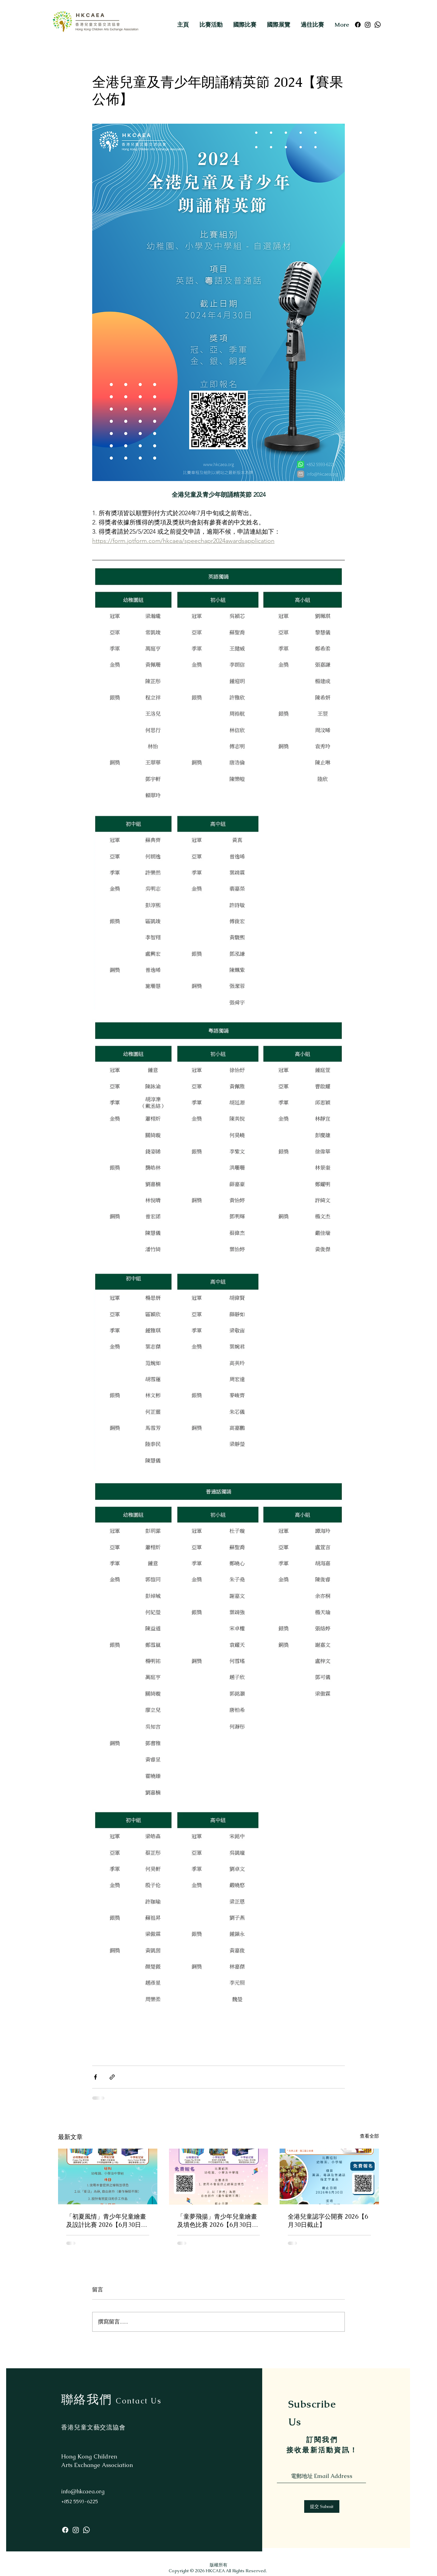 This screenshot has width=437, height=2576. Describe the element at coordinates (367, 24) in the screenshot. I see `[Instagram]` at that location.